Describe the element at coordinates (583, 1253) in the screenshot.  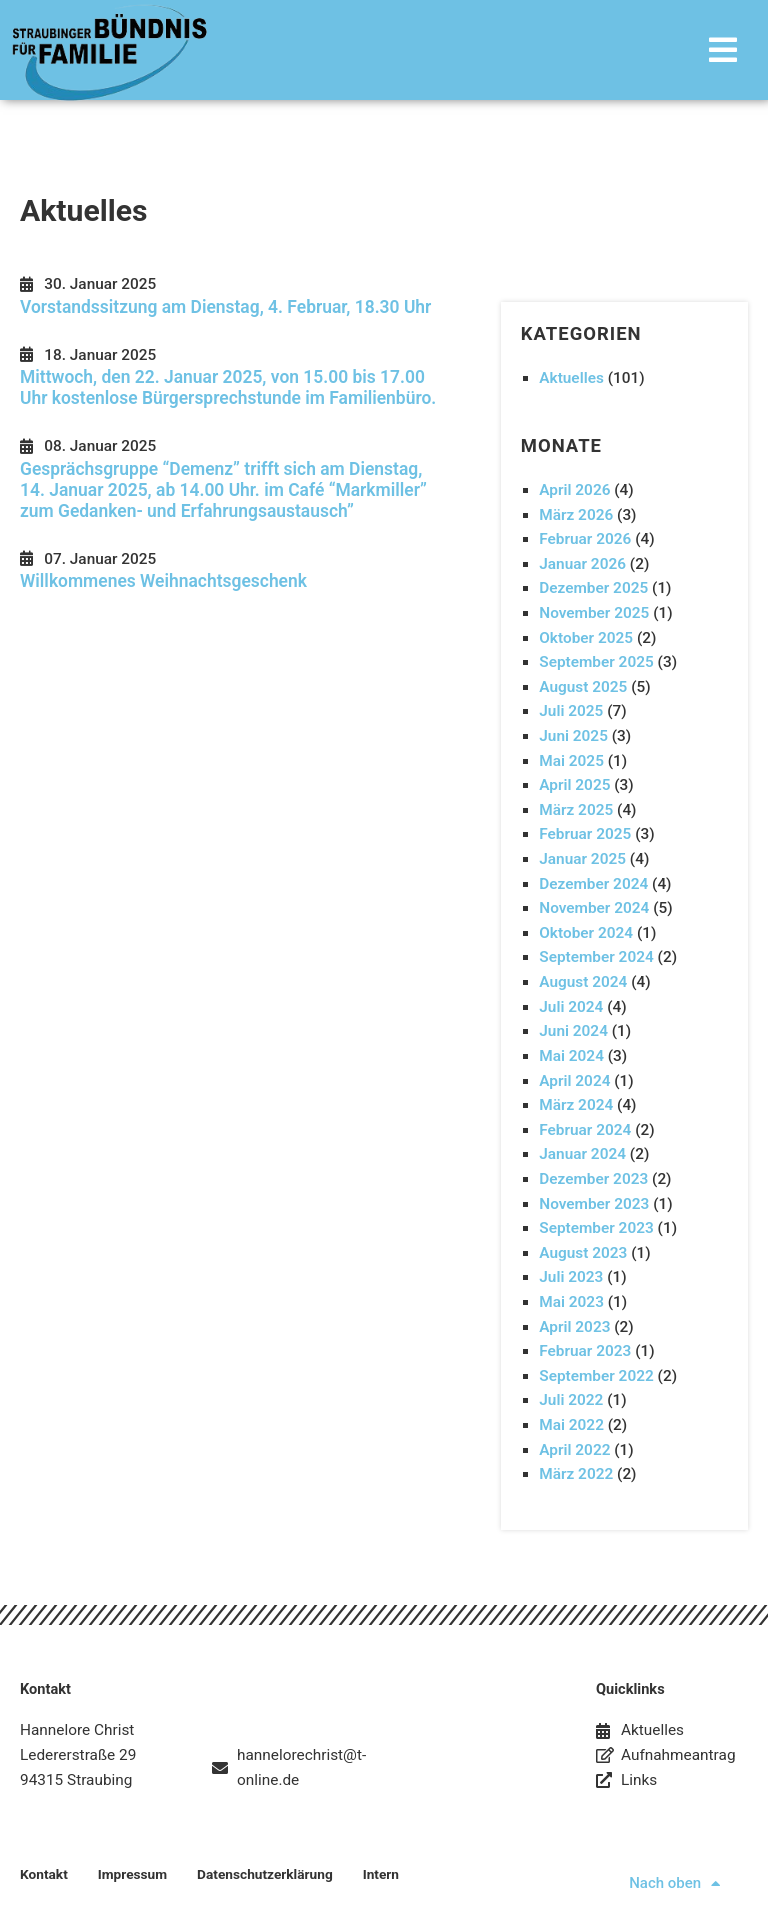
I see `August 2023` at that location.